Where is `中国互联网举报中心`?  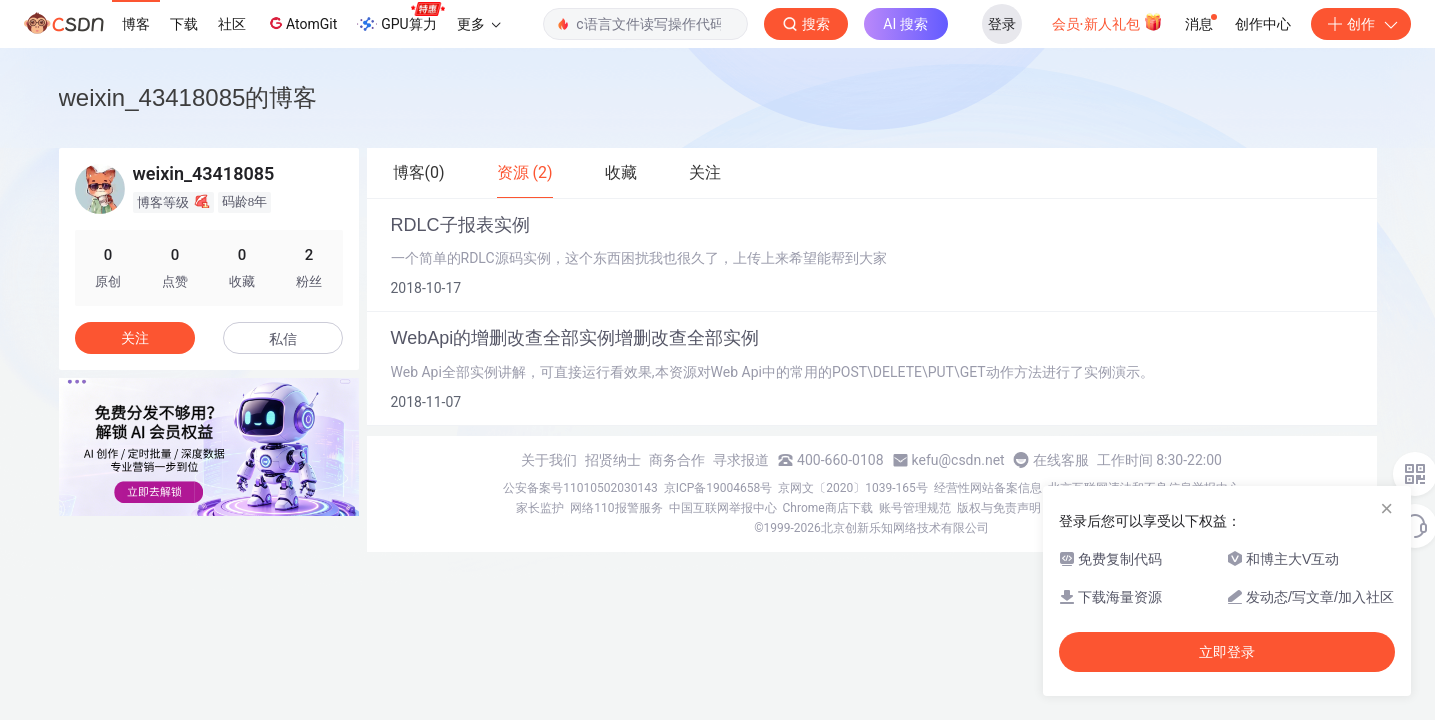
中国互联网举报中心 is located at coordinates (723, 508).